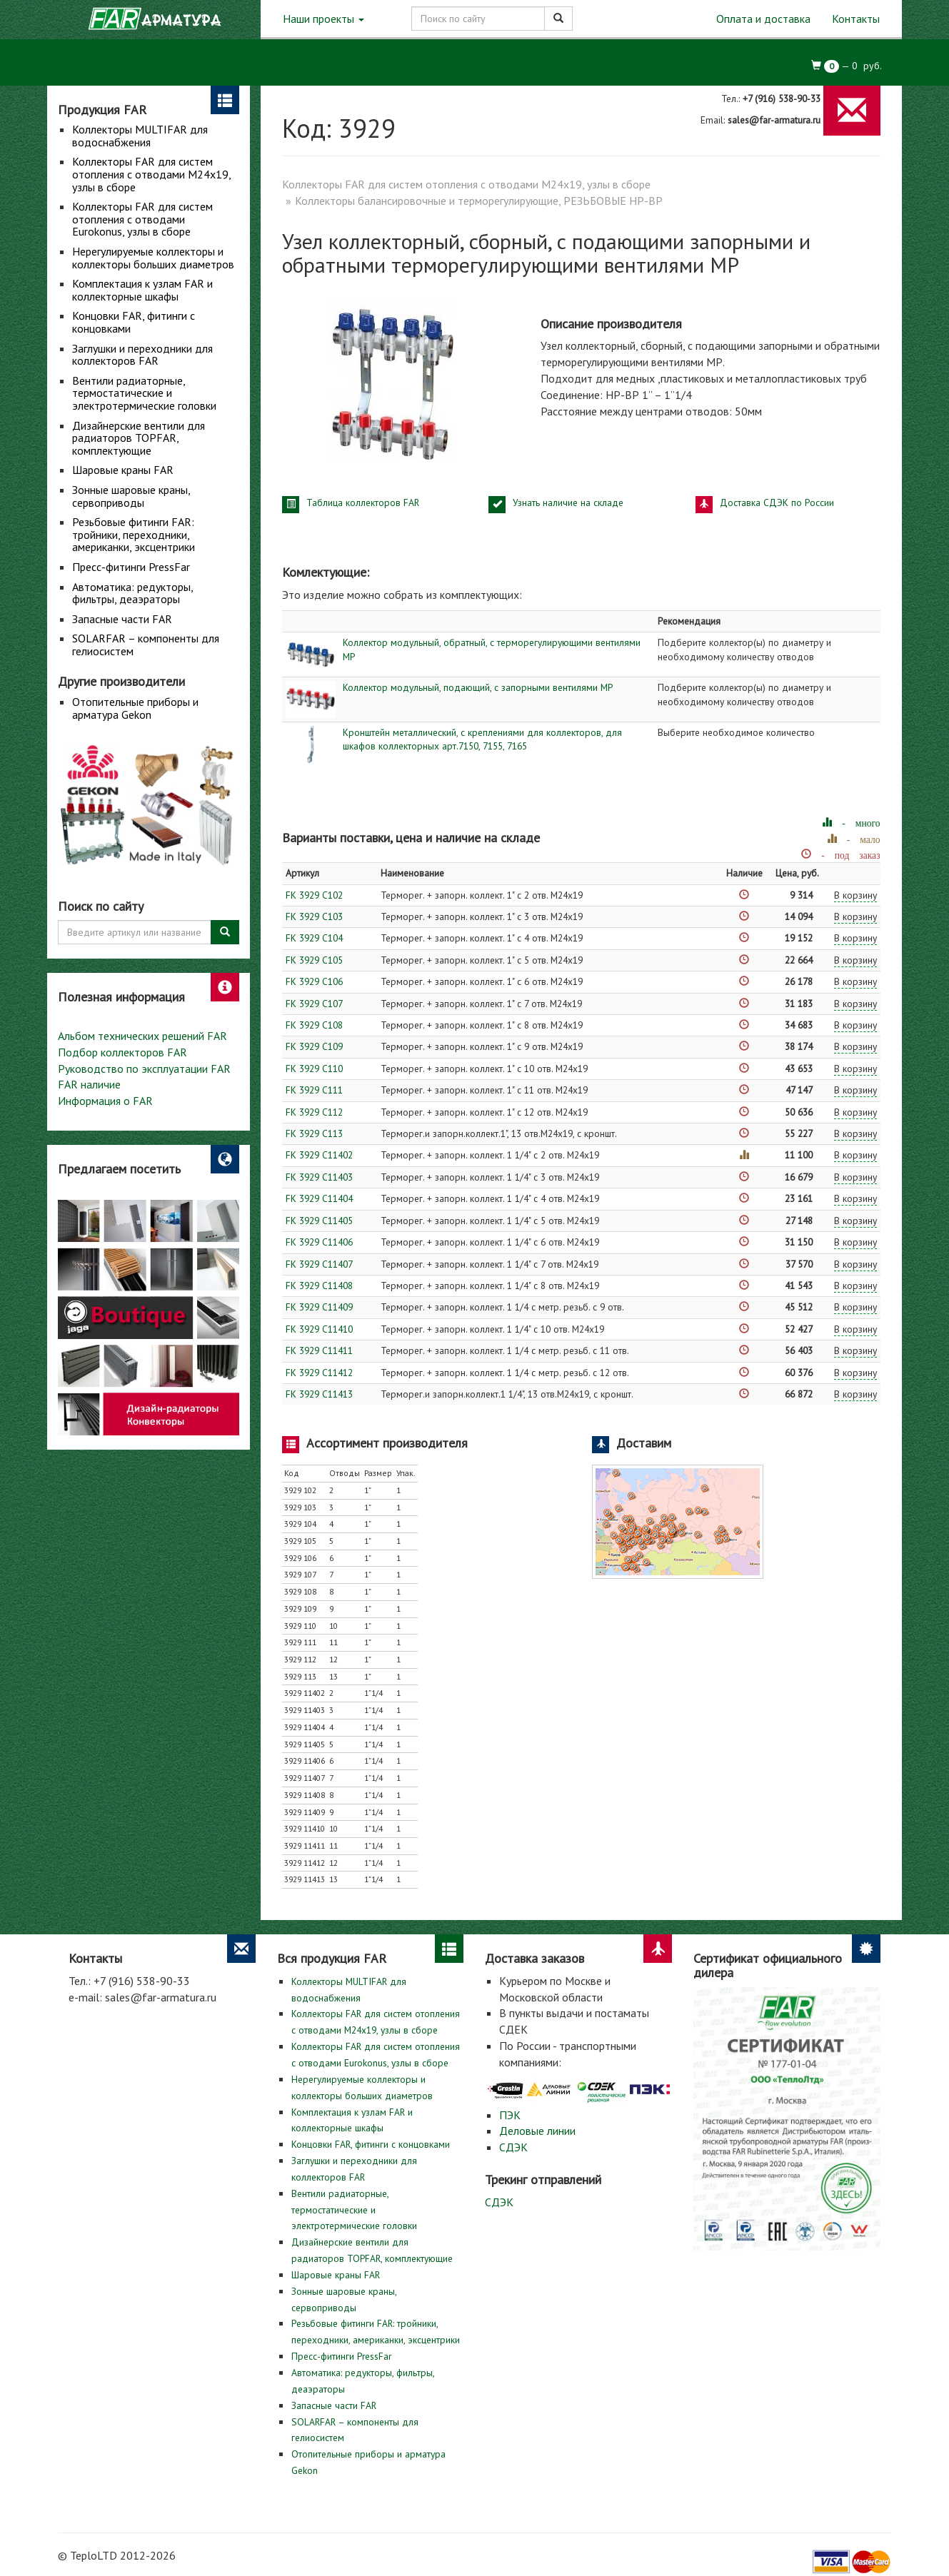 The image size is (949, 2576). Describe the element at coordinates (314, 981) in the screenshot. I see `FK 3929 C106` at that location.